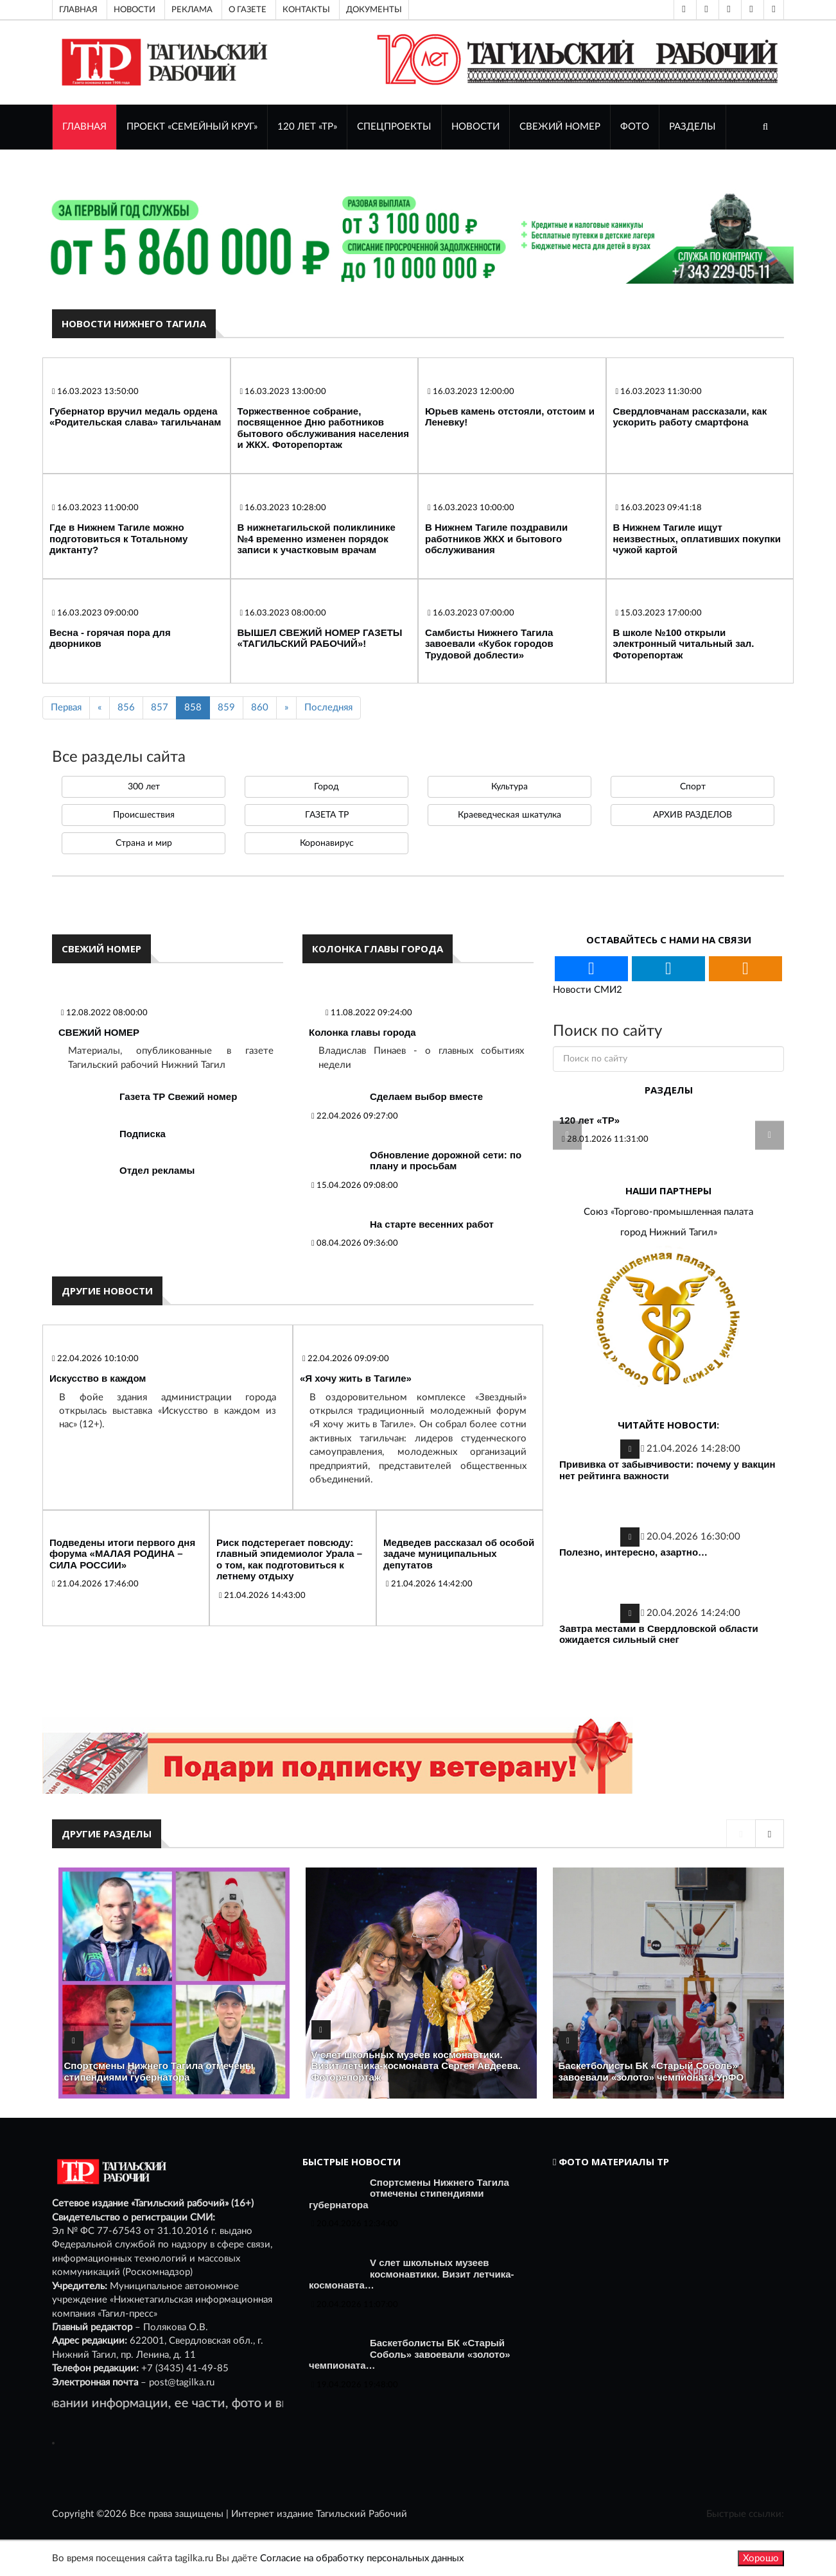 This screenshot has height=2576, width=836. I want to click on 860, so click(259, 707).